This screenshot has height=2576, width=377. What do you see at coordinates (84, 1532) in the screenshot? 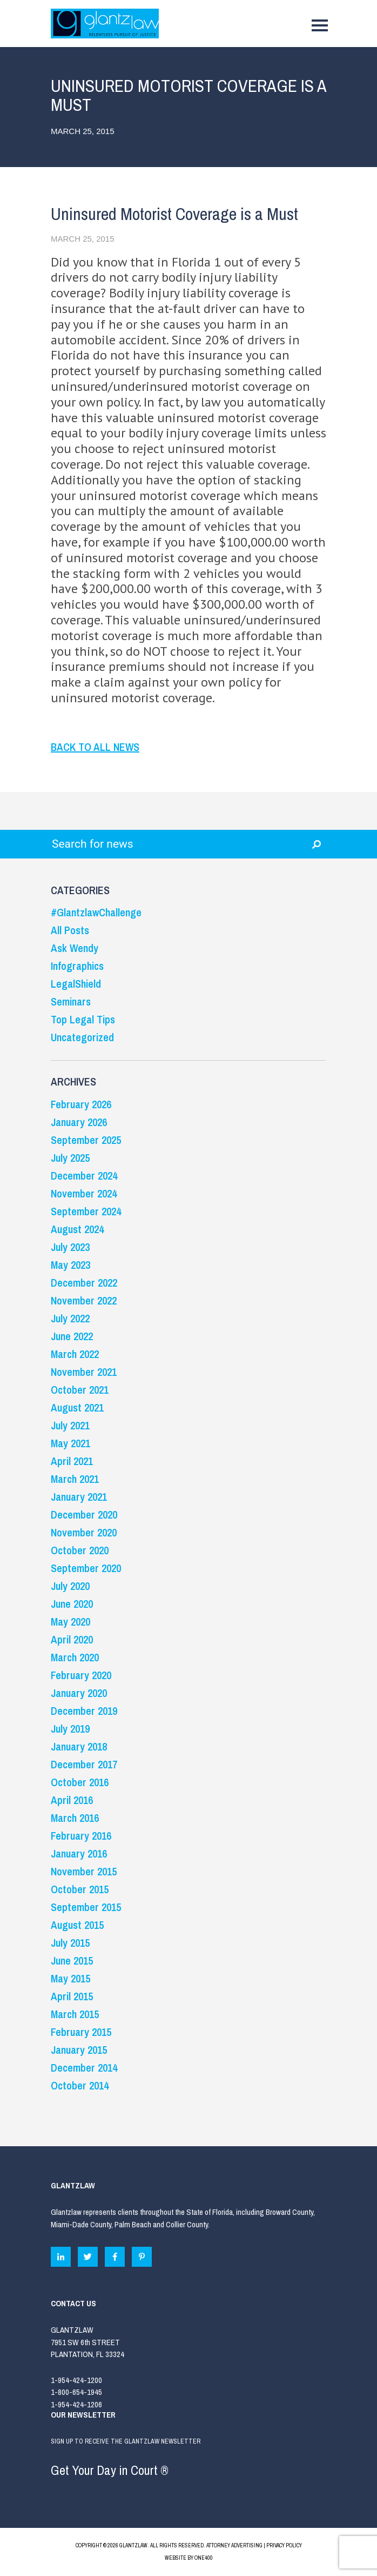
I see `November 2020` at bounding box center [84, 1532].